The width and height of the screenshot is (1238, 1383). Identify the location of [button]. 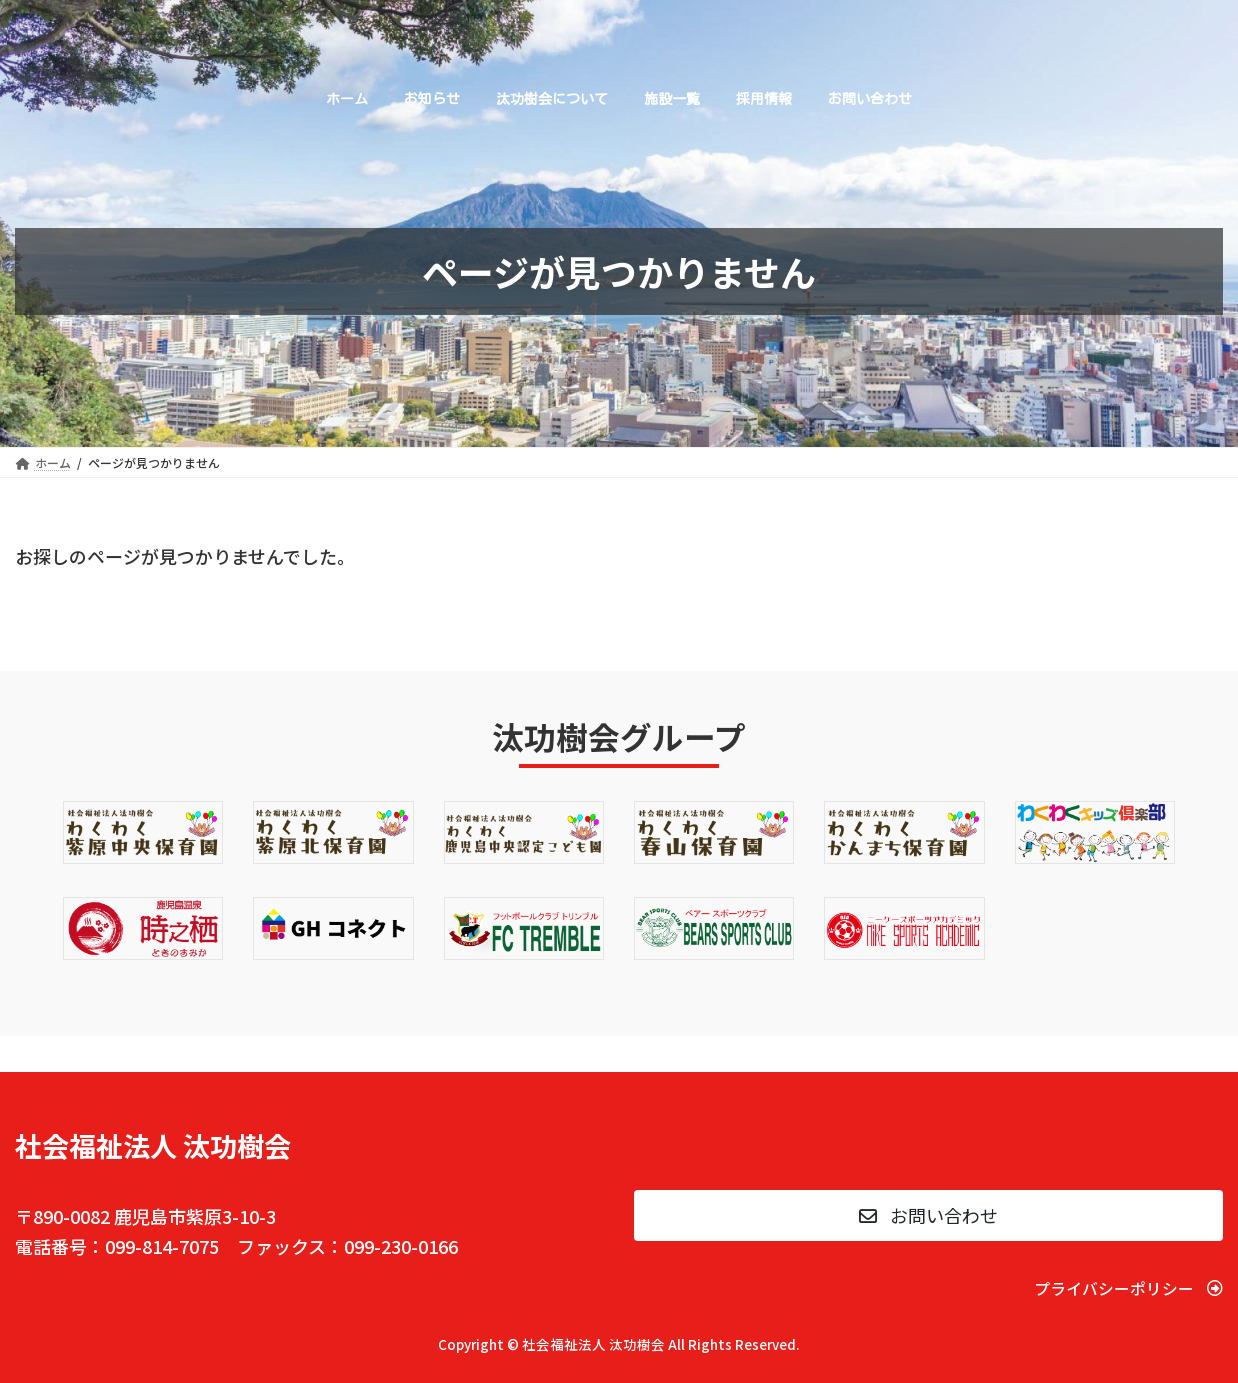
(928, 1215).